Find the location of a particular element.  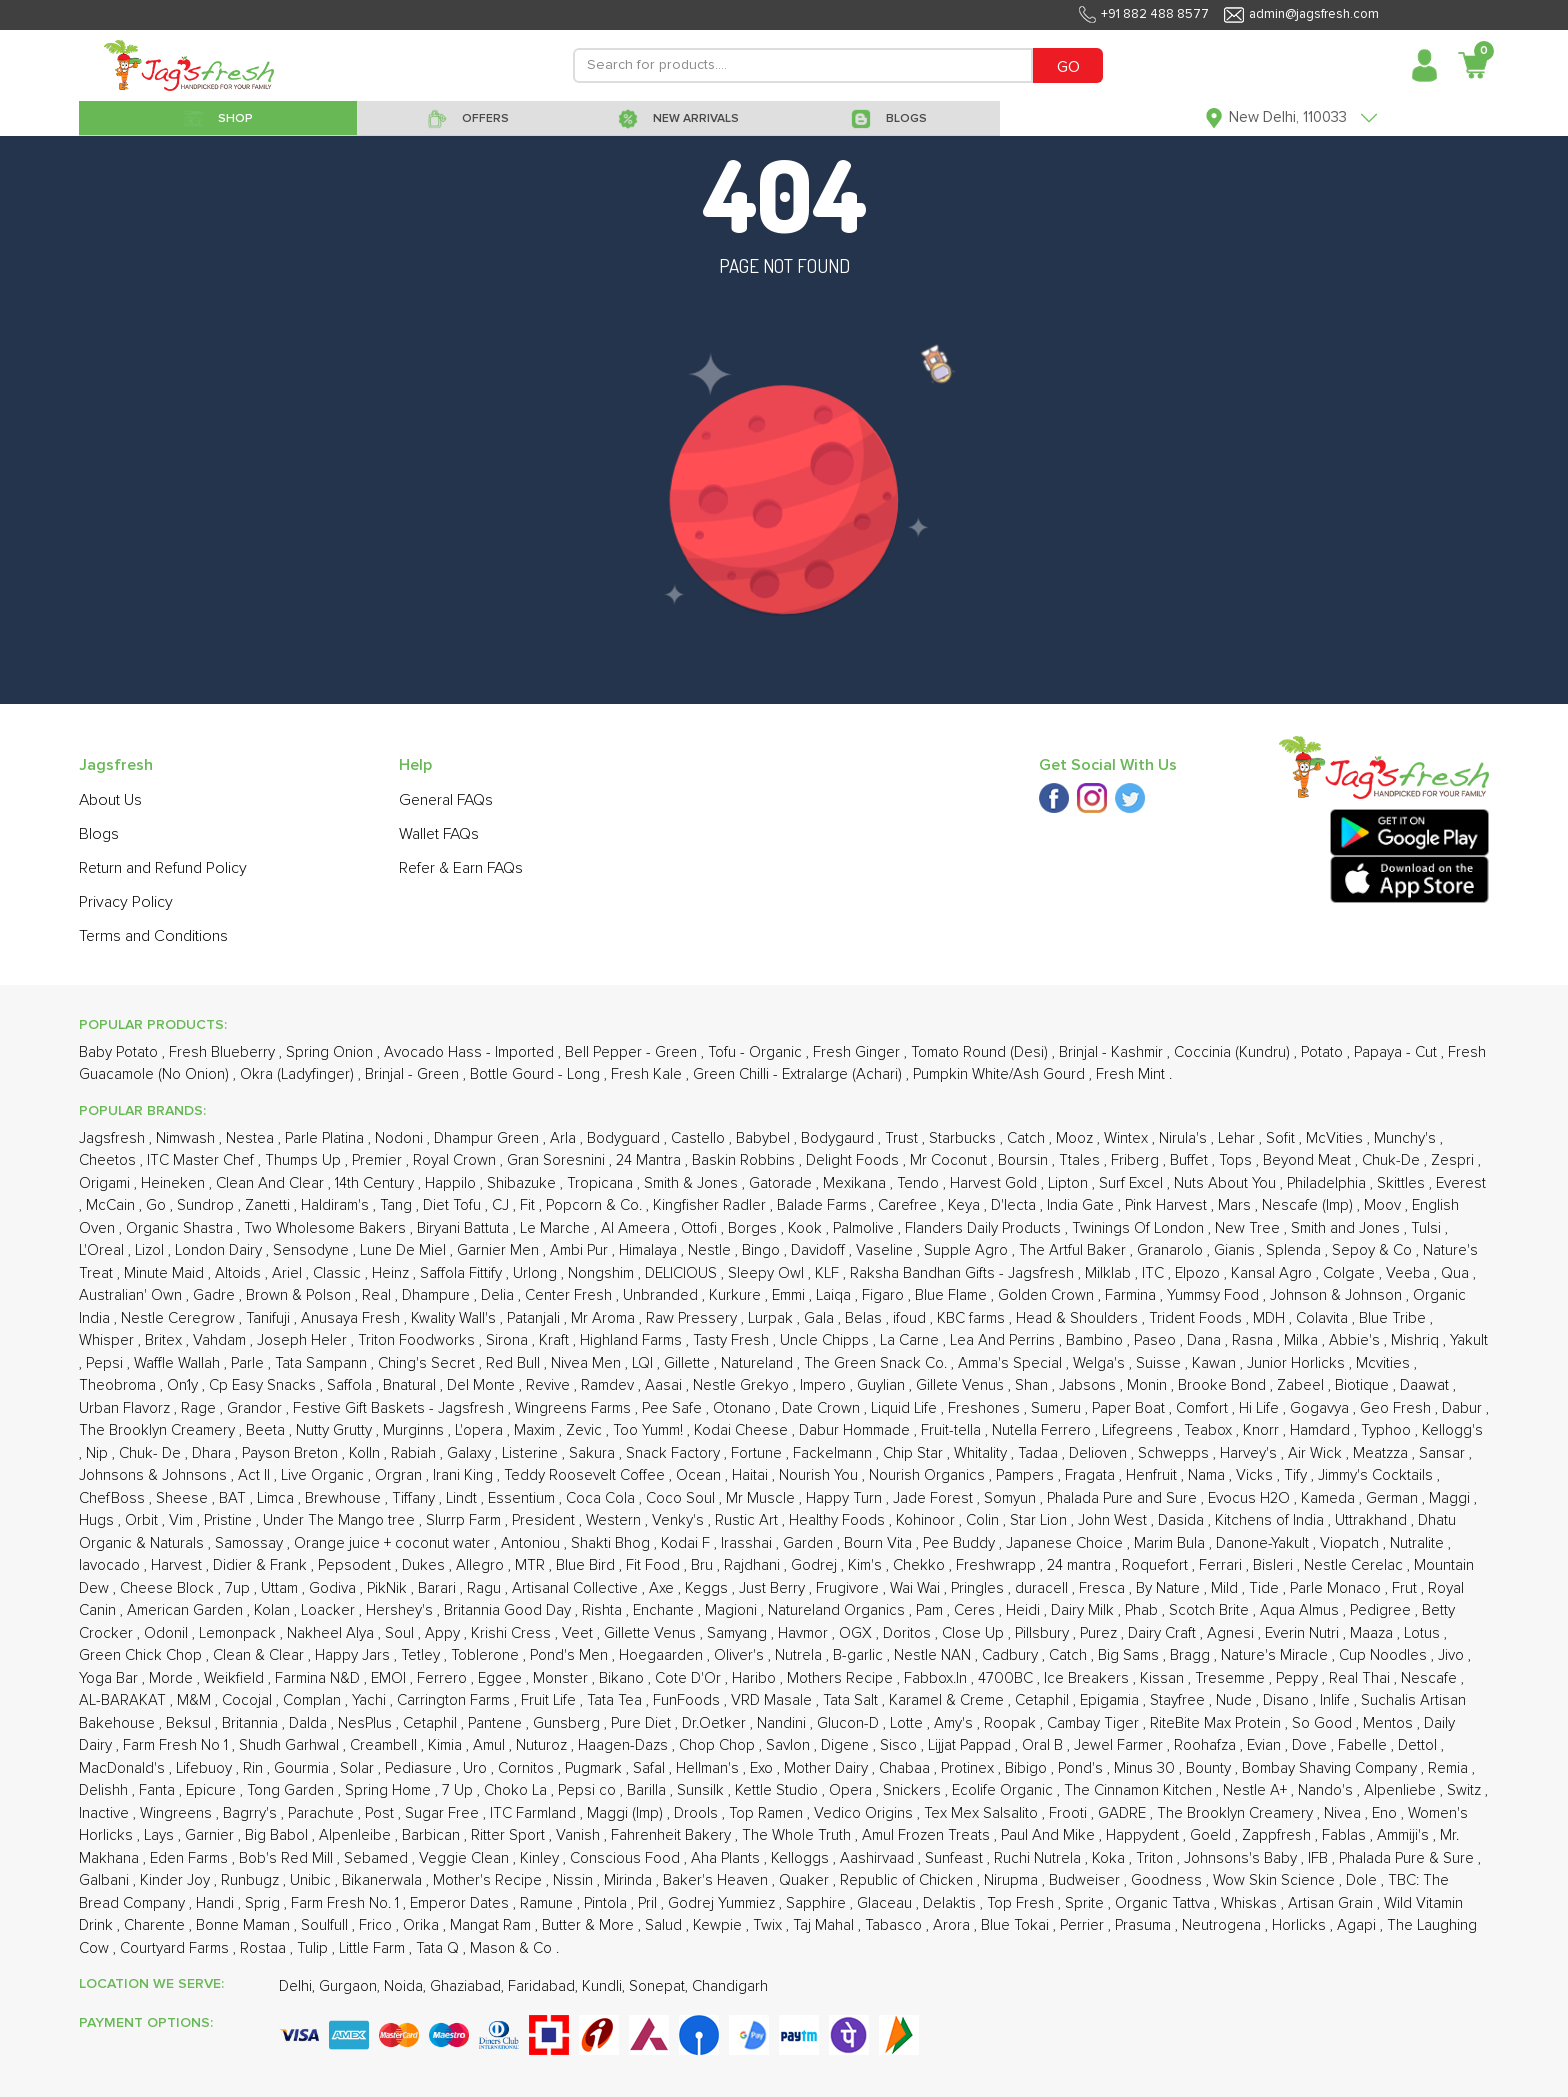

Chip Star is located at coordinates (915, 1453).